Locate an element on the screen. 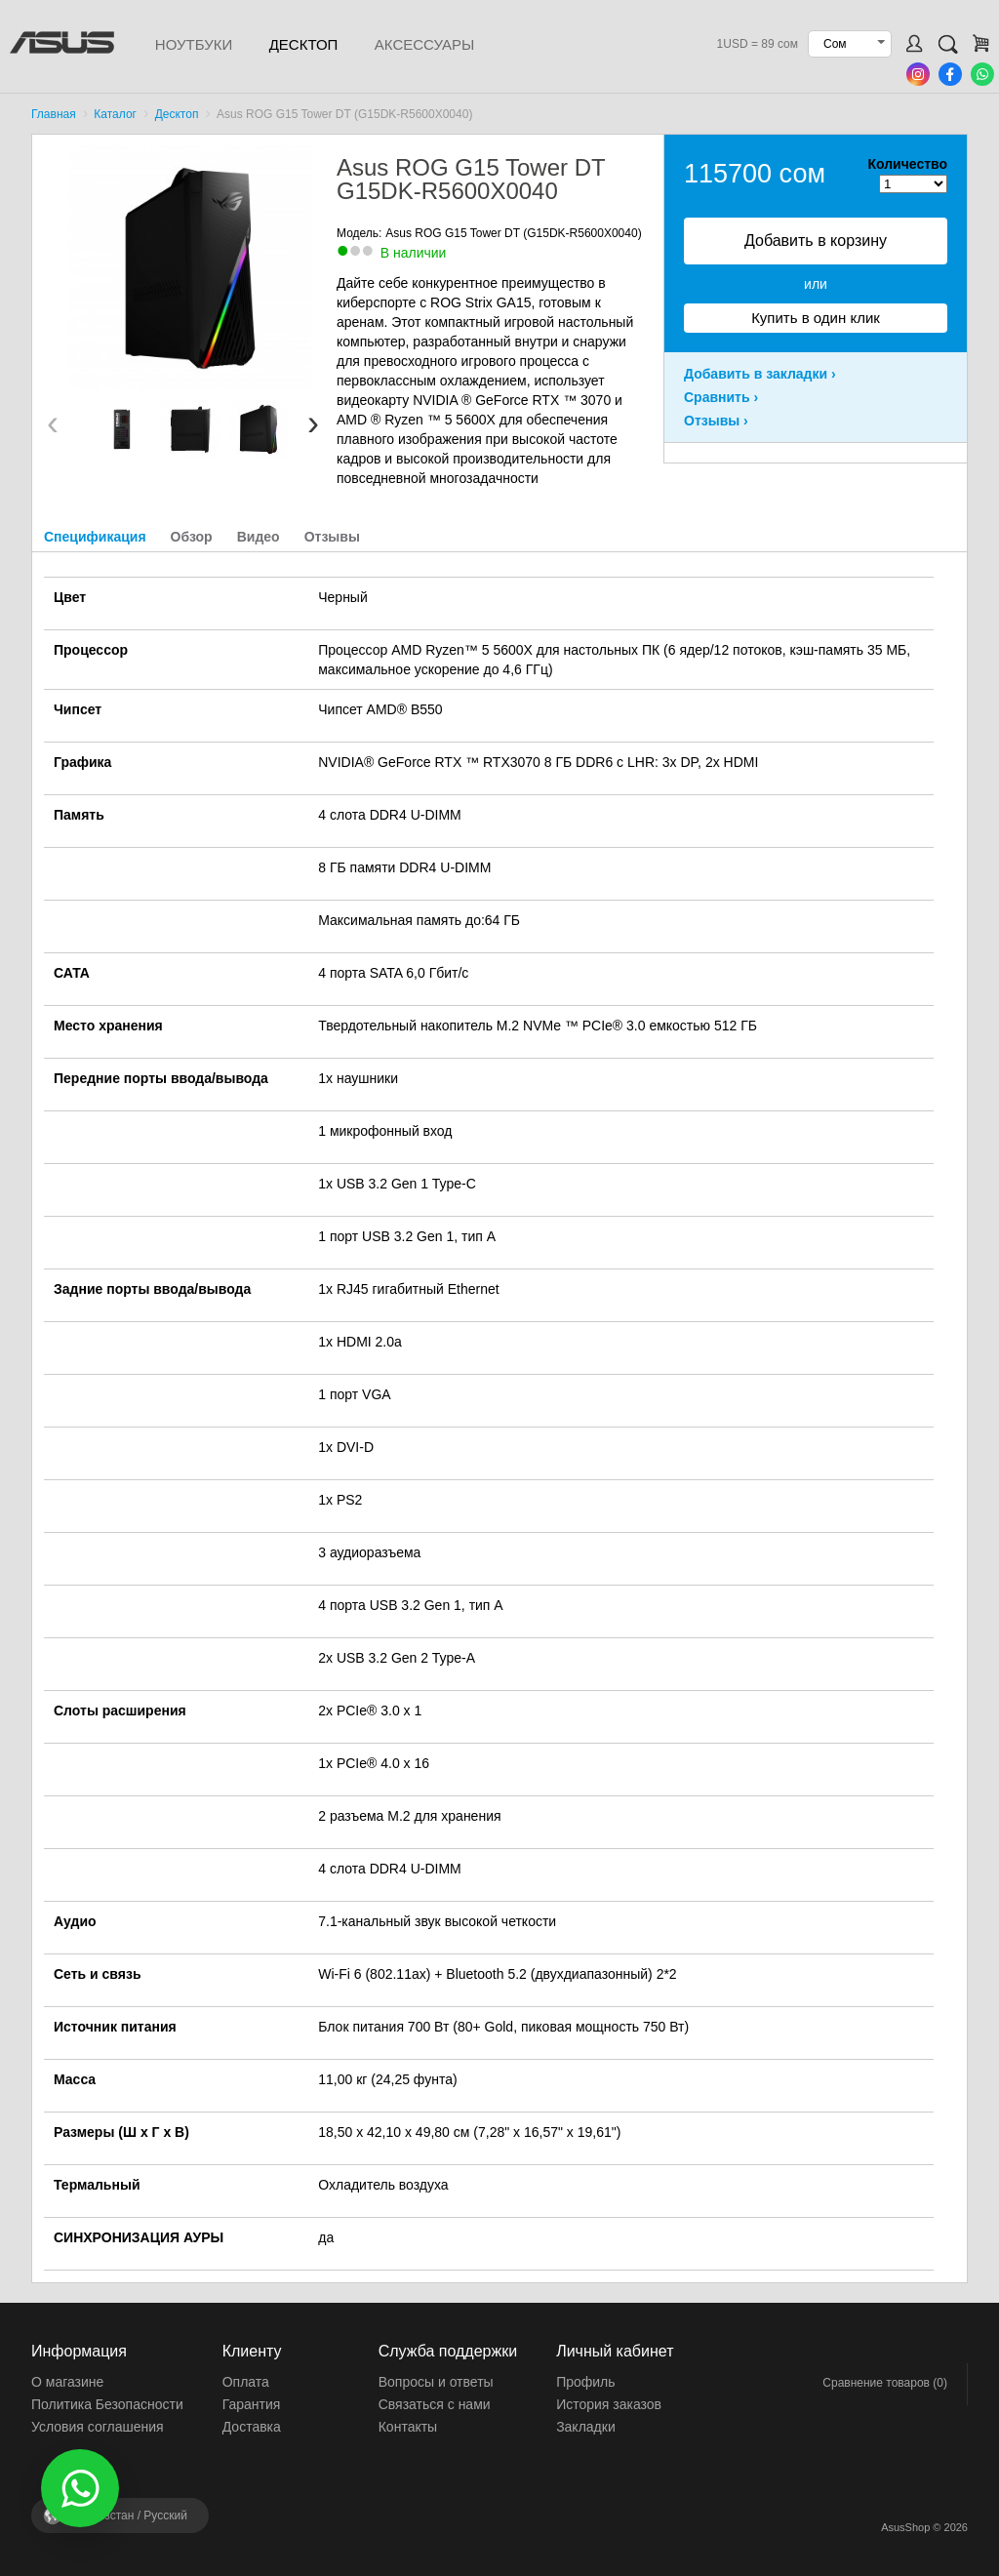  Спецификация is located at coordinates (95, 536).